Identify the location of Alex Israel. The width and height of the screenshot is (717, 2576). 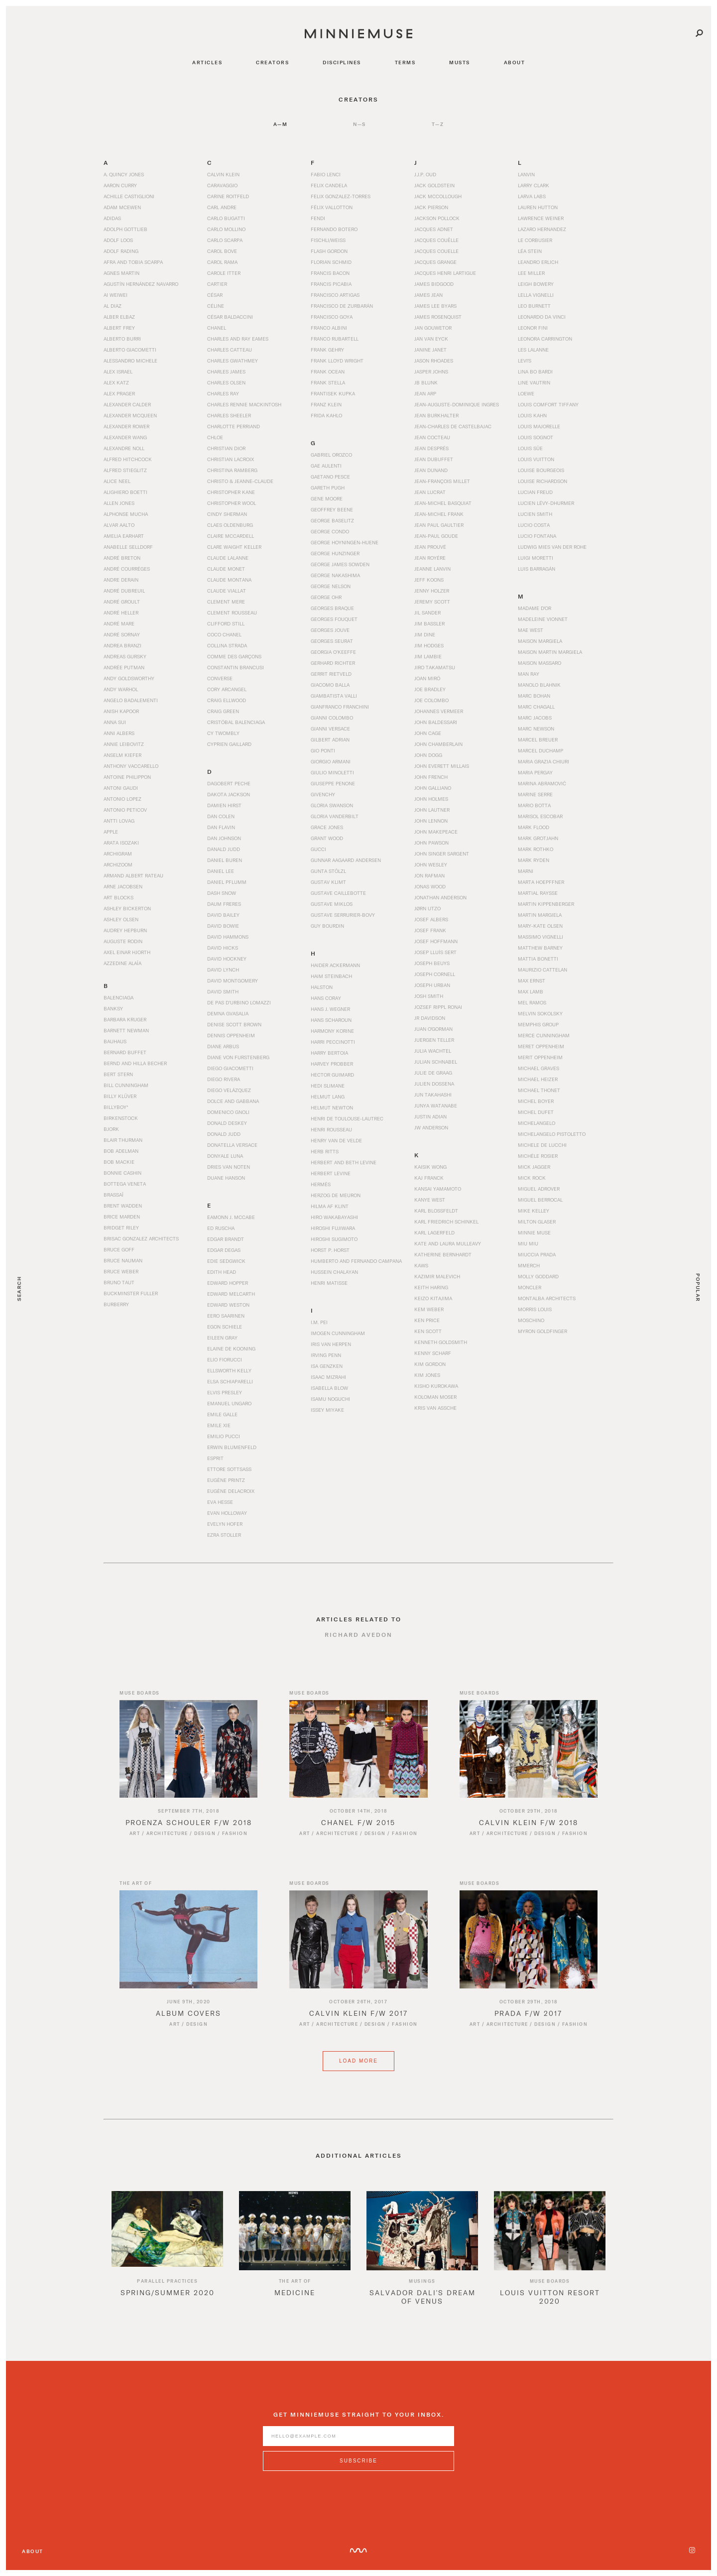
(118, 371).